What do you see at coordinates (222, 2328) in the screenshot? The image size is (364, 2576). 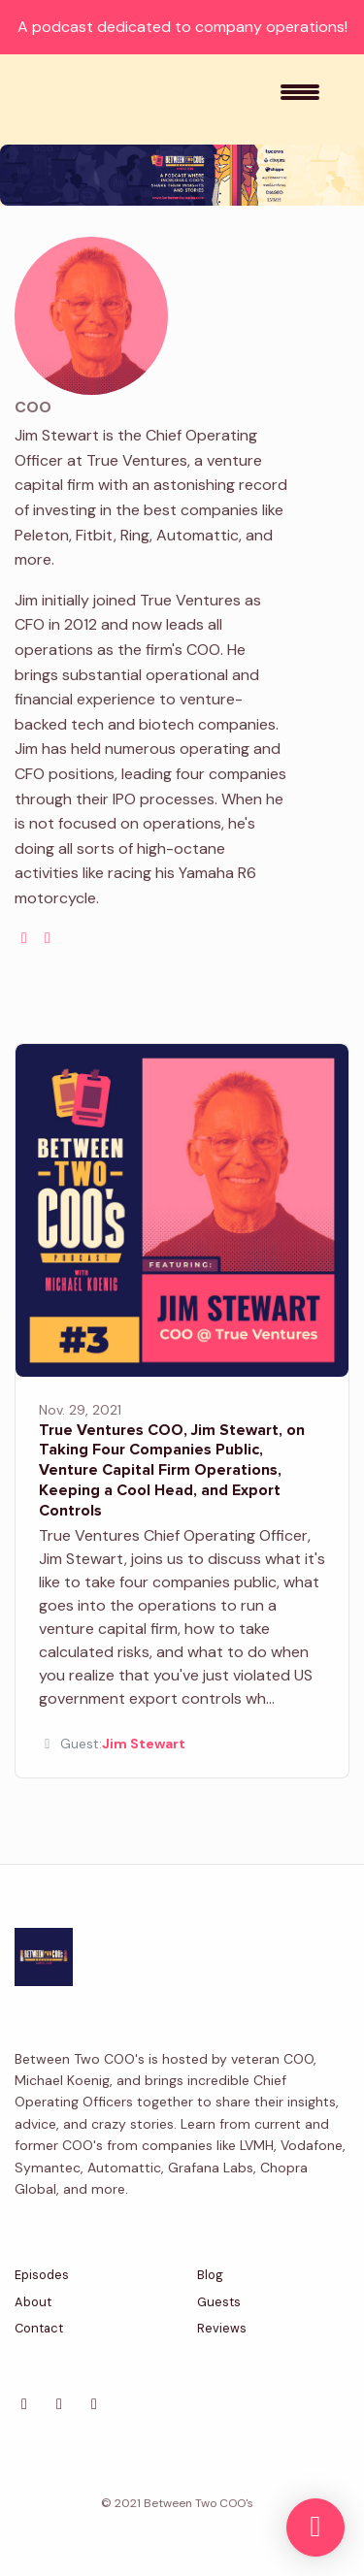 I see `Reviews` at bounding box center [222, 2328].